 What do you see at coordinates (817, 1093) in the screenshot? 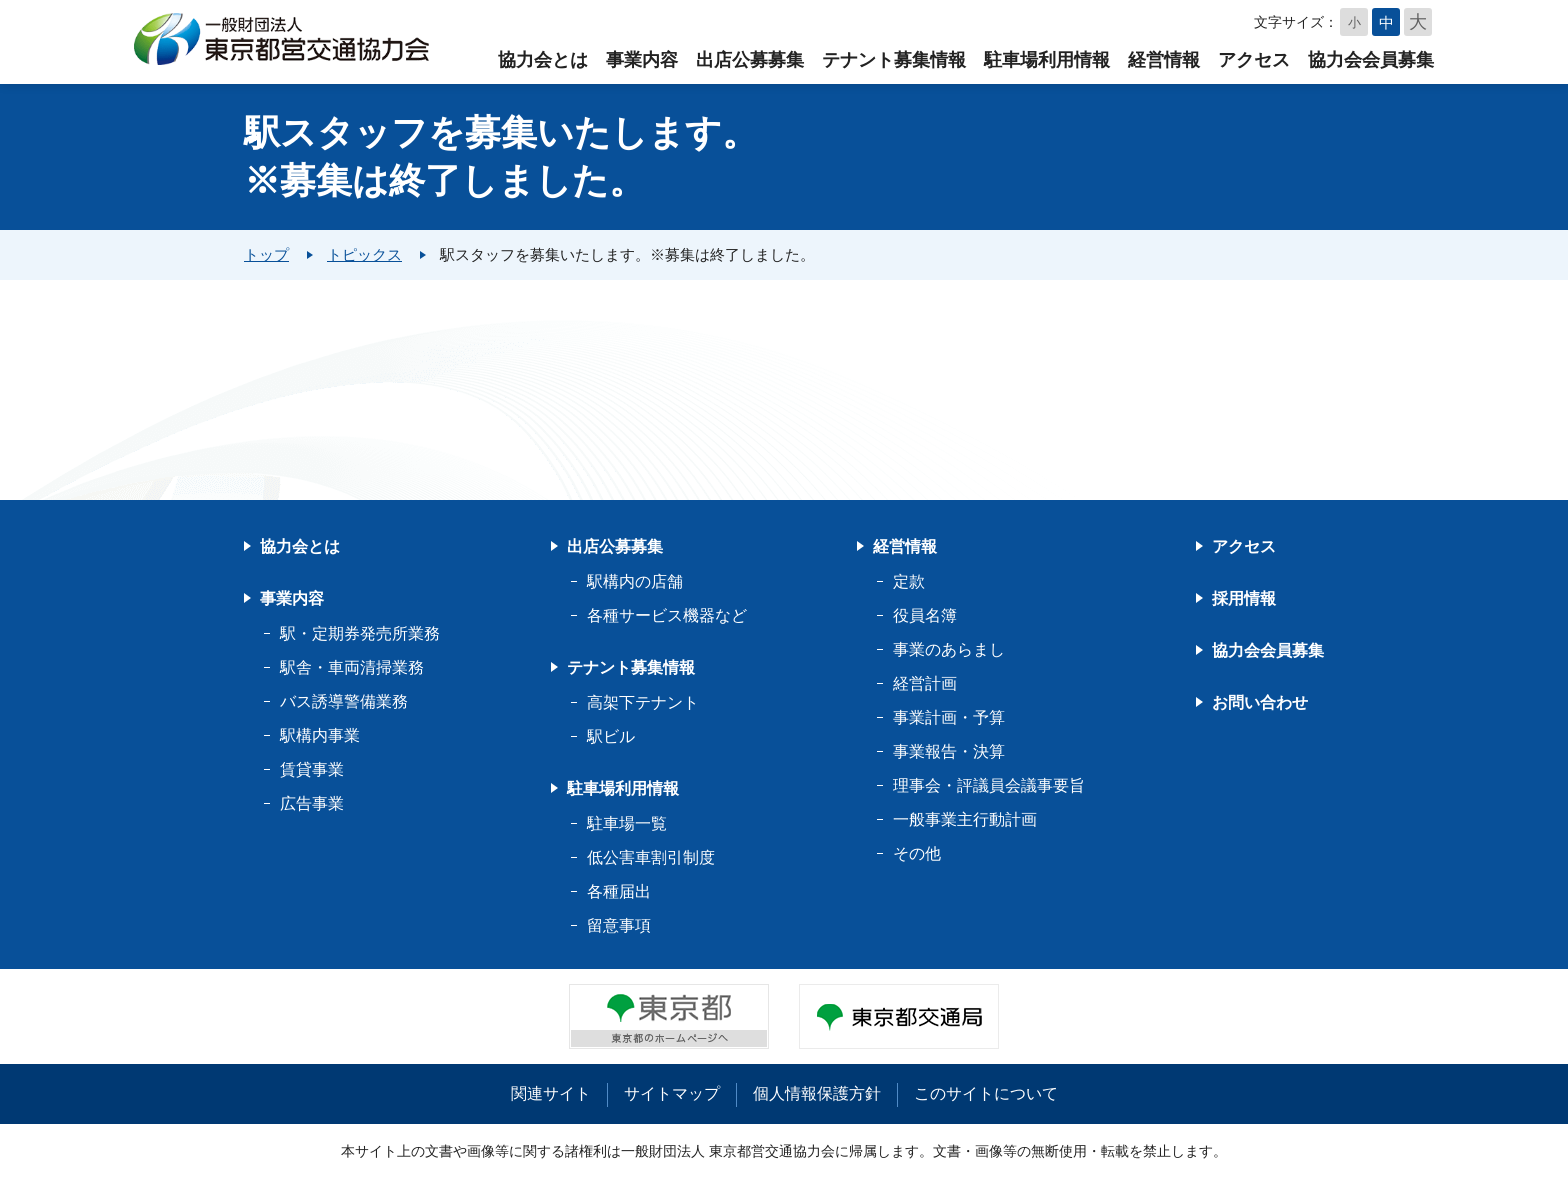
I see `個人情報保護方針` at bounding box center [817, 1093].